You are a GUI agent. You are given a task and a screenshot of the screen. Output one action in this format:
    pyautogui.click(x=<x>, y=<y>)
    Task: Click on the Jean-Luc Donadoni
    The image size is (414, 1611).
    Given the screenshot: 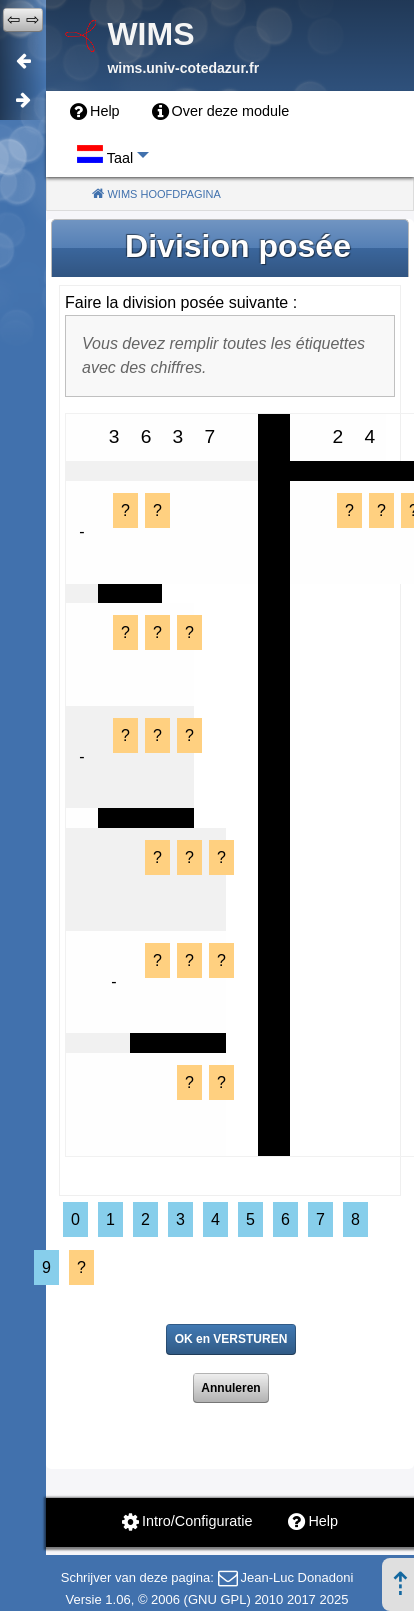 What is the action you would take?
    pyautogui.click(x=297, y=1577)
    